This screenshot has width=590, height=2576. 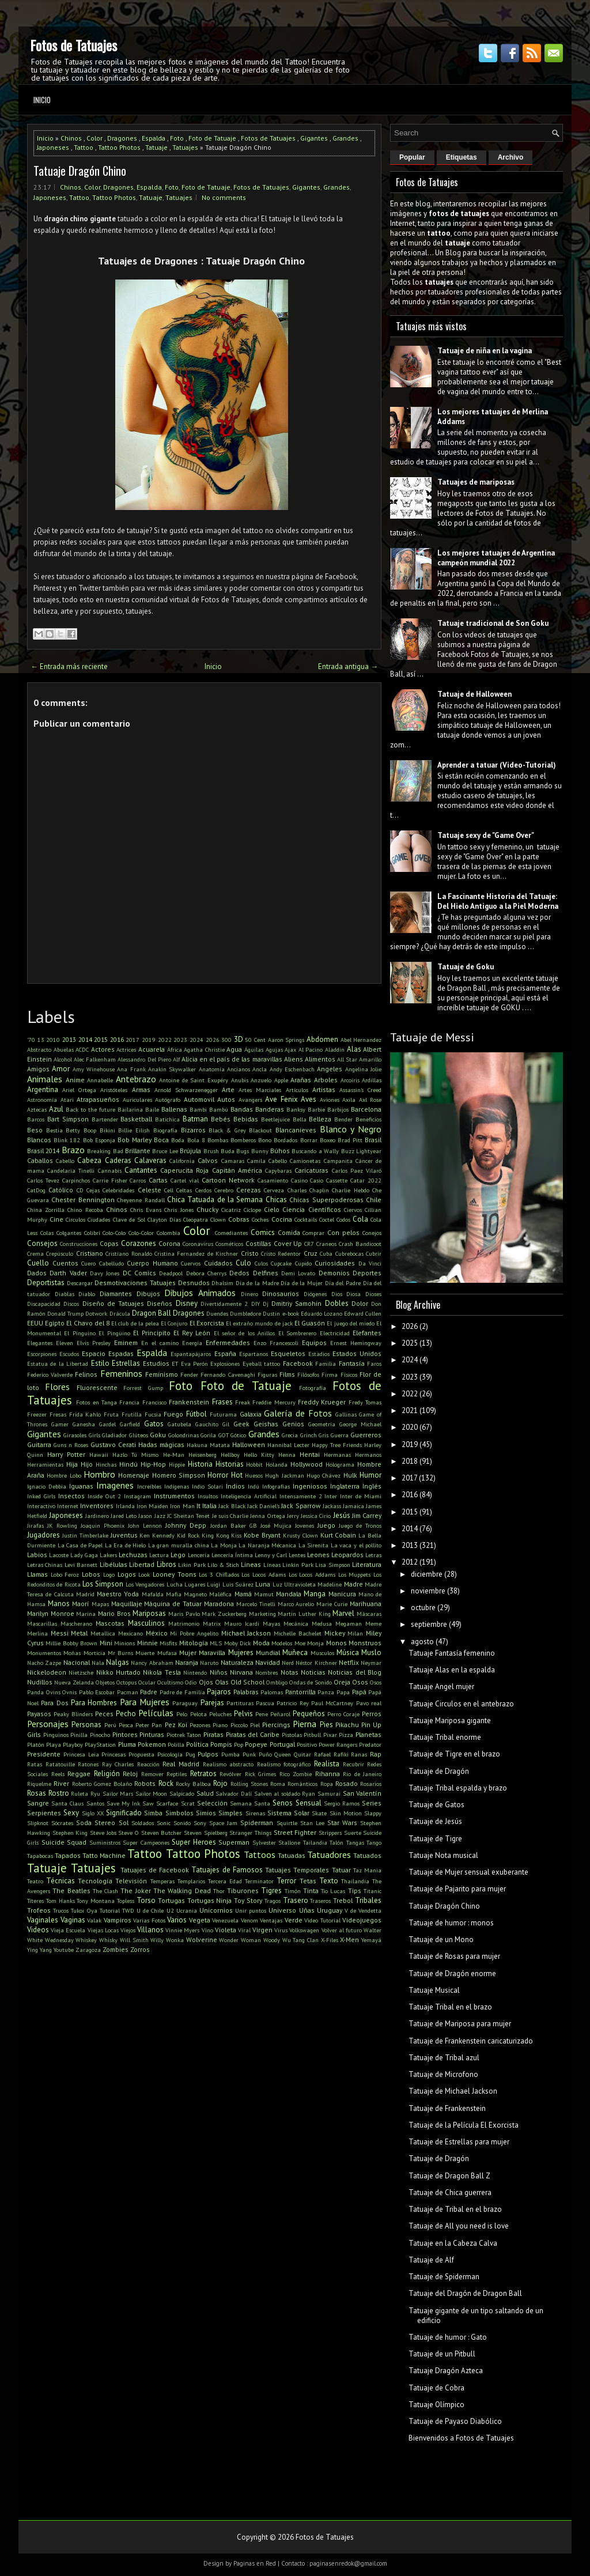 I want to click on Los Locos Adams, so click(x=263, y=1574).